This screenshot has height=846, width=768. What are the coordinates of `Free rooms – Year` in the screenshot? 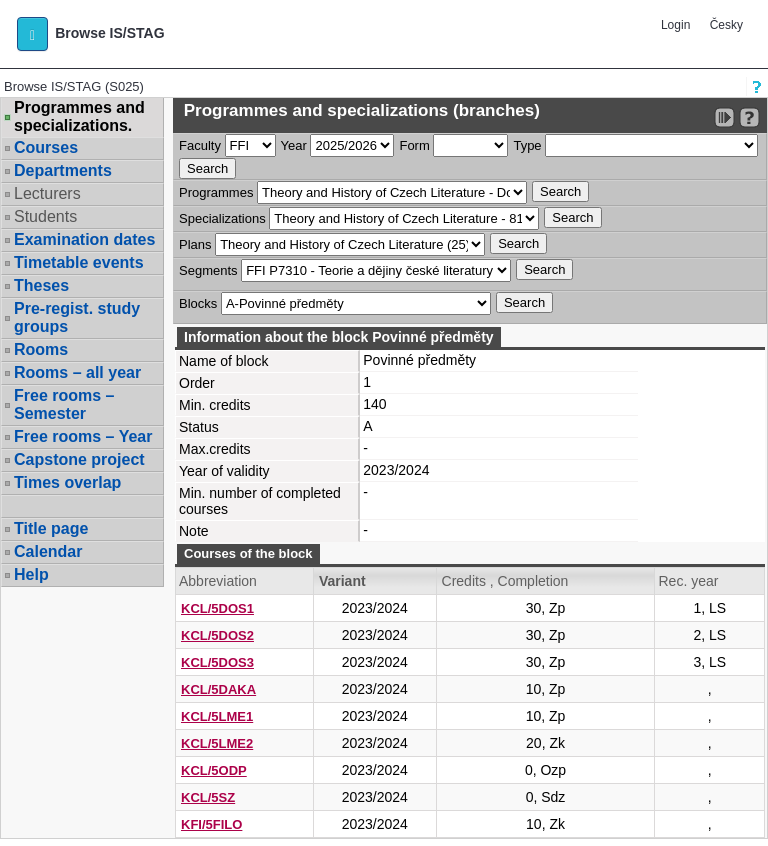 It's located at (83, 436).